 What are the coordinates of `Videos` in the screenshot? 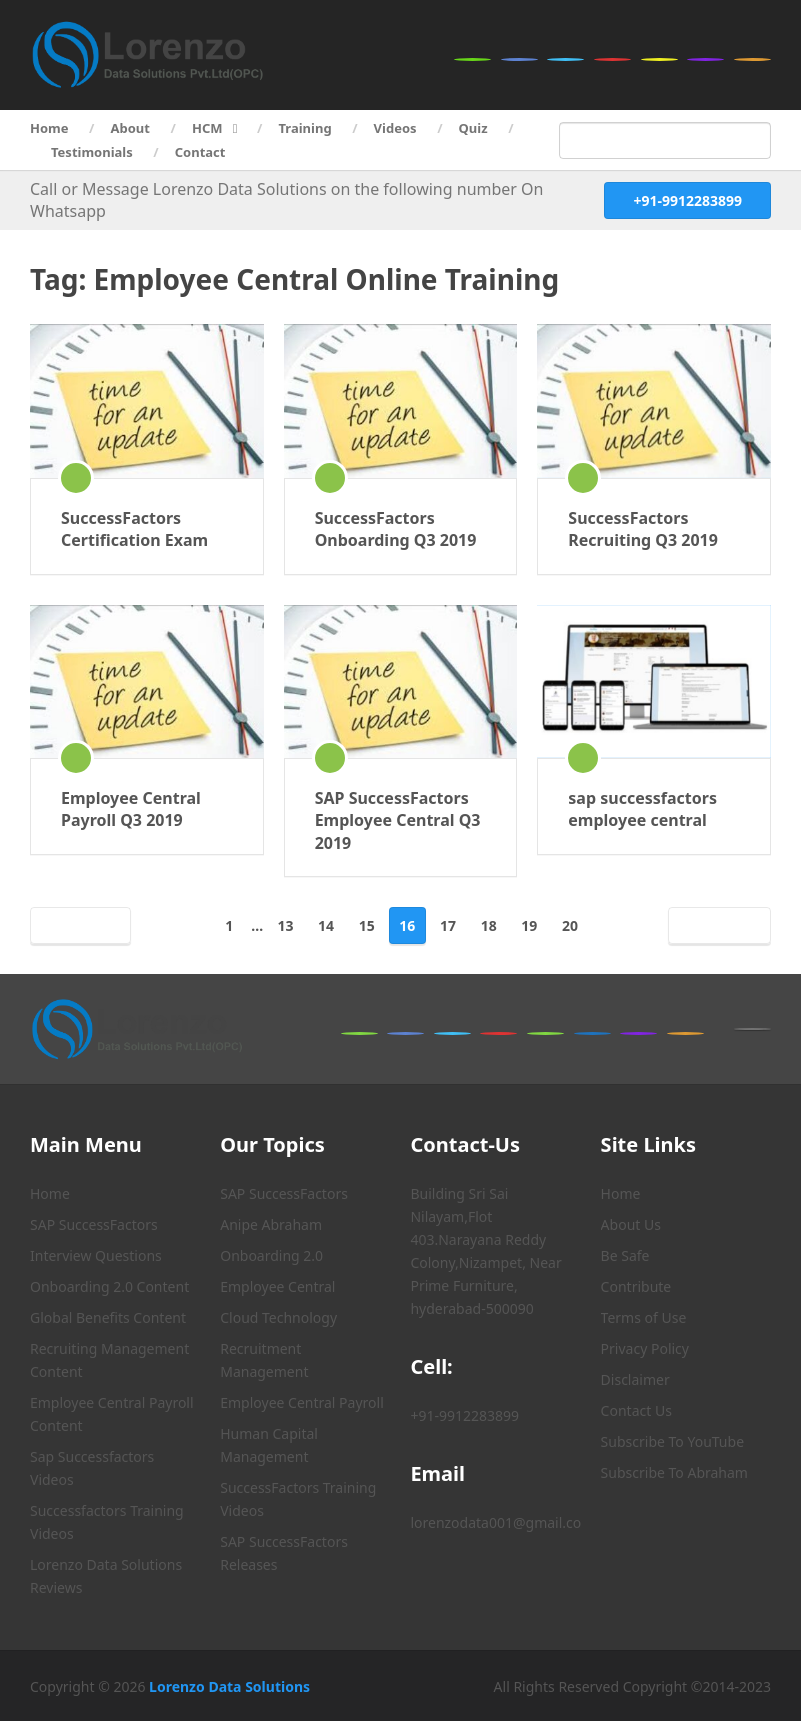 It's located at (395, 128).